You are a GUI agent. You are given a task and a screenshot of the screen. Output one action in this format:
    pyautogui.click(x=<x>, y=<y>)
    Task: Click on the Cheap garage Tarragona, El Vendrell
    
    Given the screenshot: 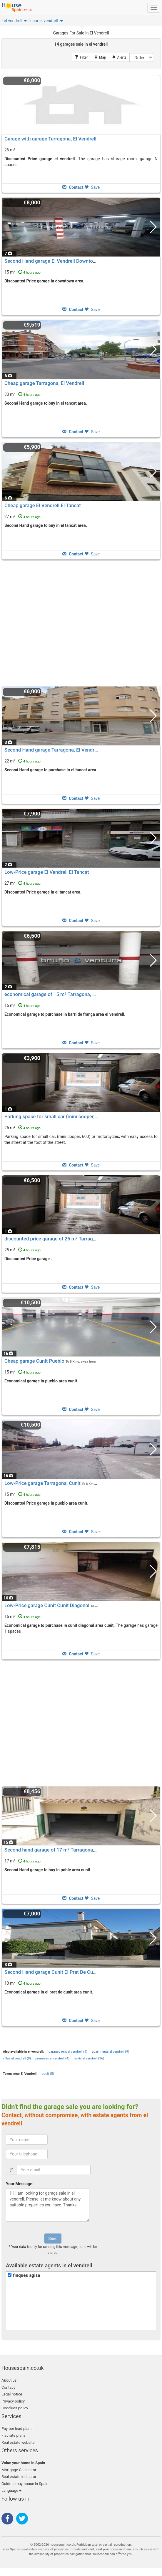 What is the action you would take?
    pyautogui.click(x=44, y=383)
    